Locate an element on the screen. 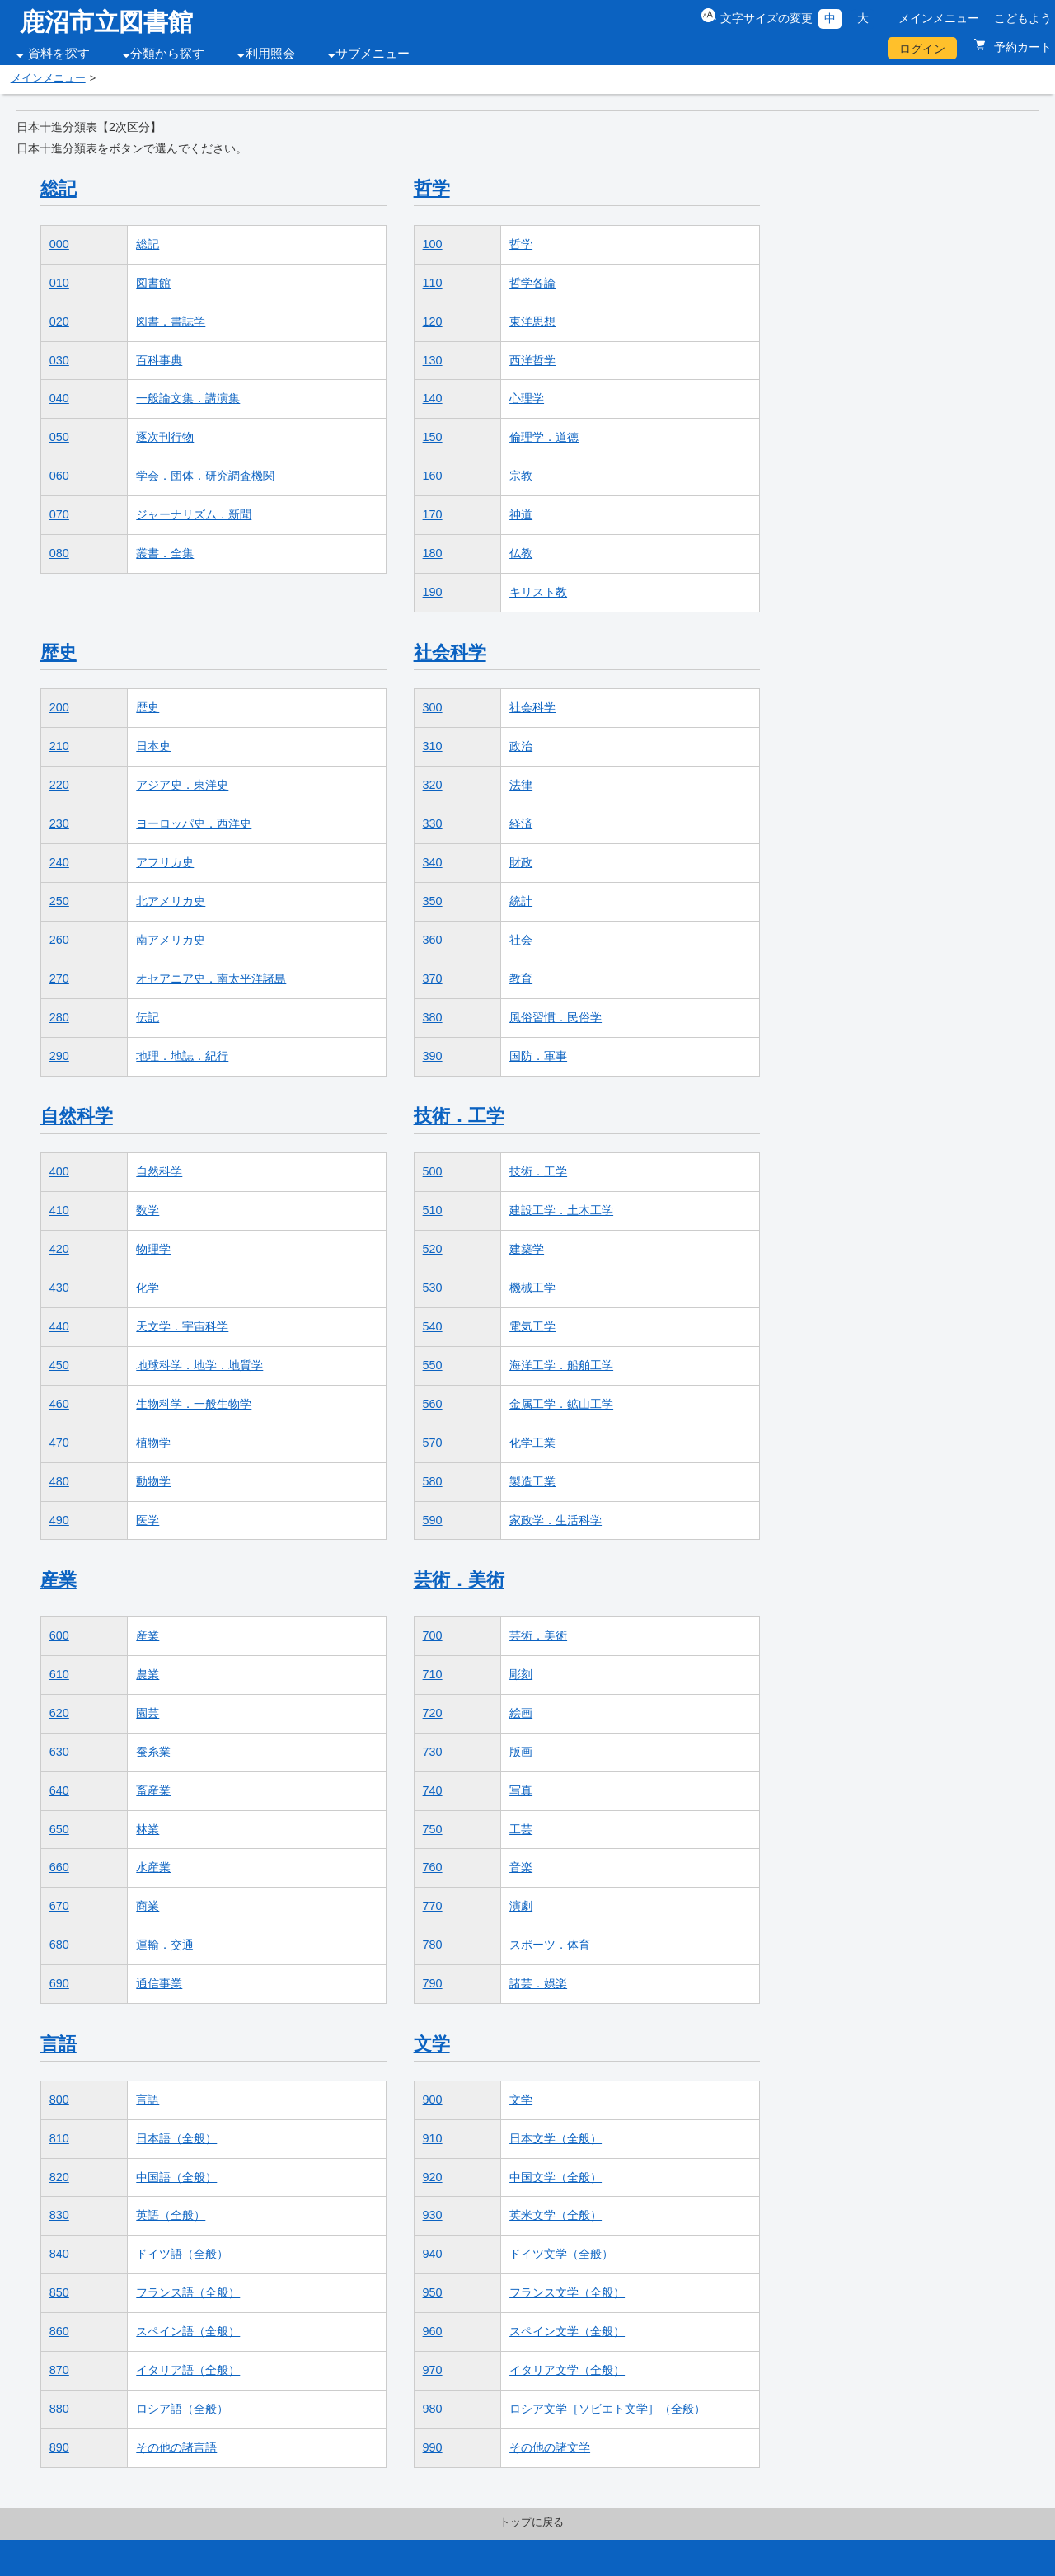 This screenshot has height=2576, width=1055. 自然科学 is located at coordinates (76, 1115).